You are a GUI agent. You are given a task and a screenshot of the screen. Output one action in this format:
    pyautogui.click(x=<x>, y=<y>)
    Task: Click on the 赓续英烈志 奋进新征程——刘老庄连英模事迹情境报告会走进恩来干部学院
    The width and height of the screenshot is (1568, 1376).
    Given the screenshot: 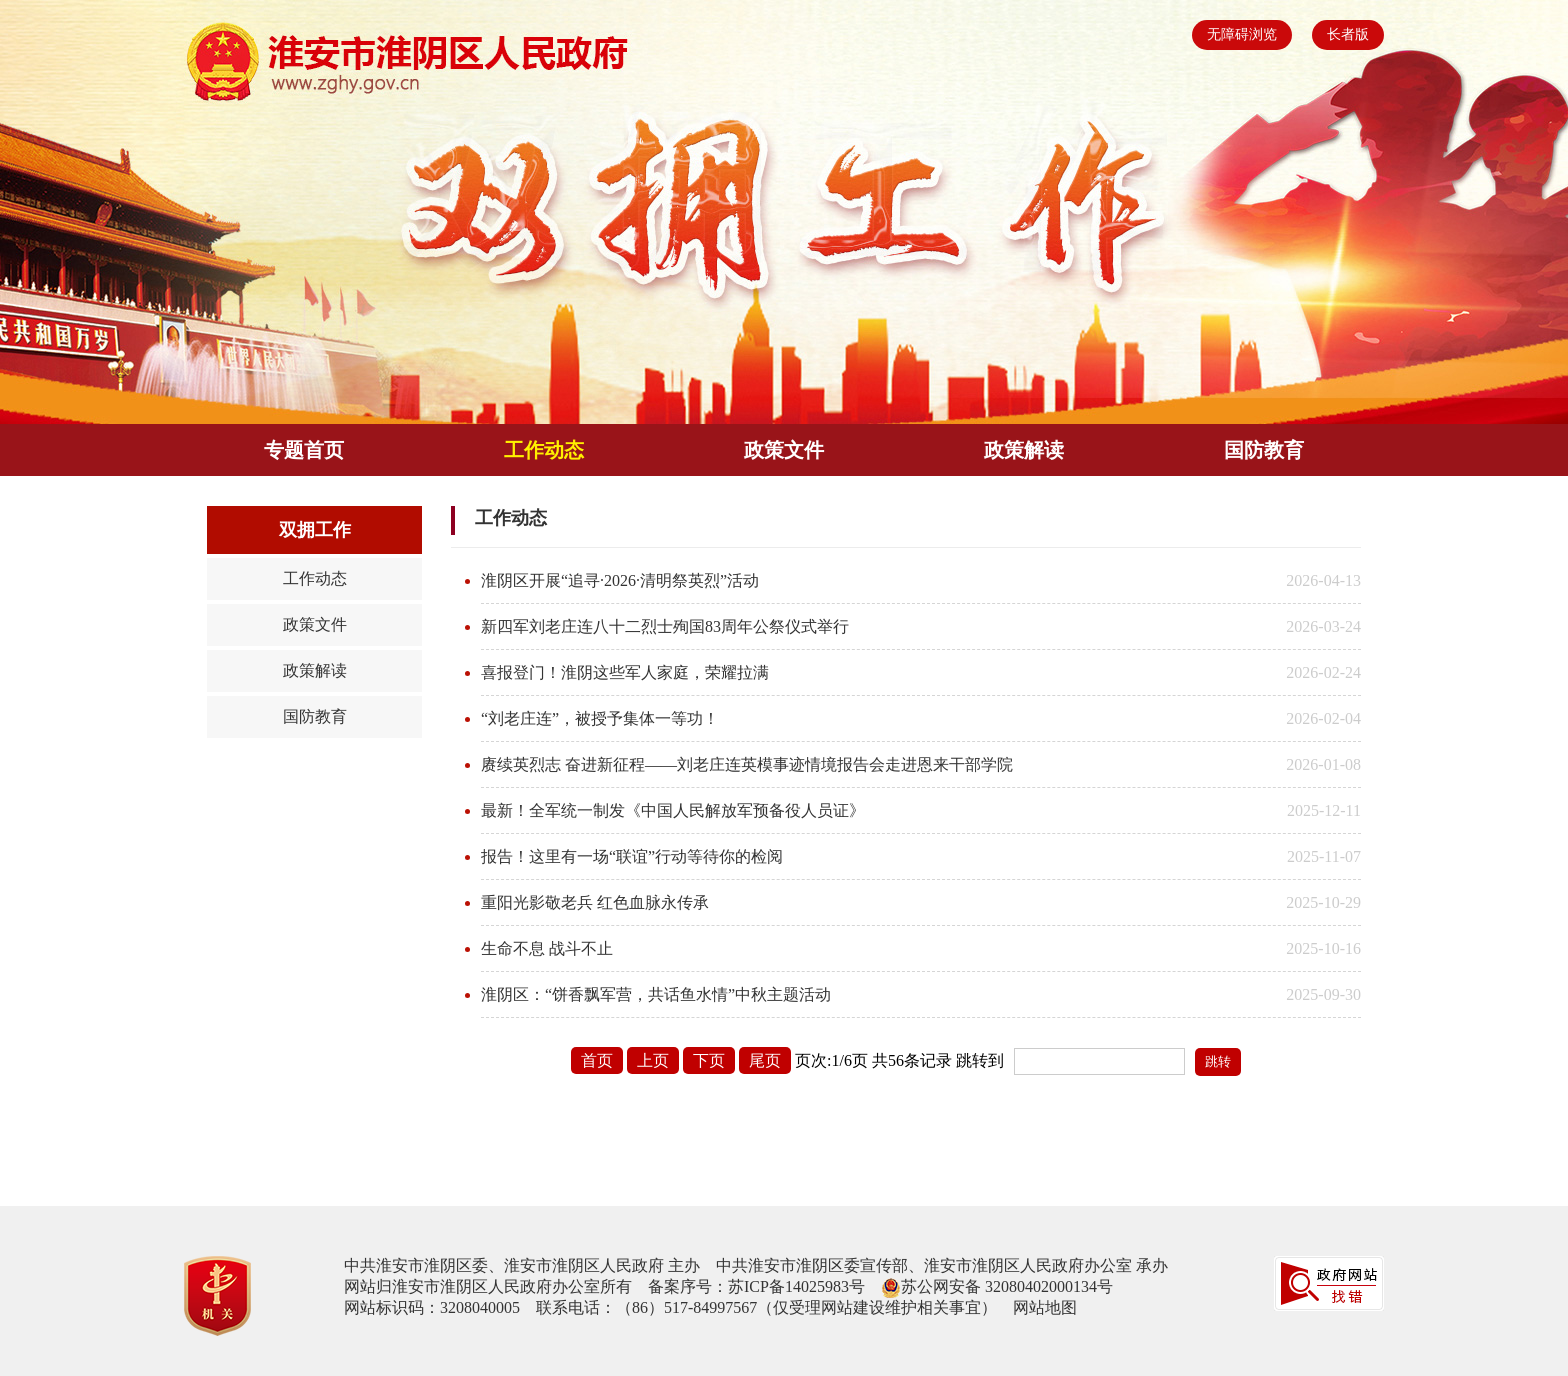 What is the action you would take?
    pyautogui.click(x=747, y=764)
    